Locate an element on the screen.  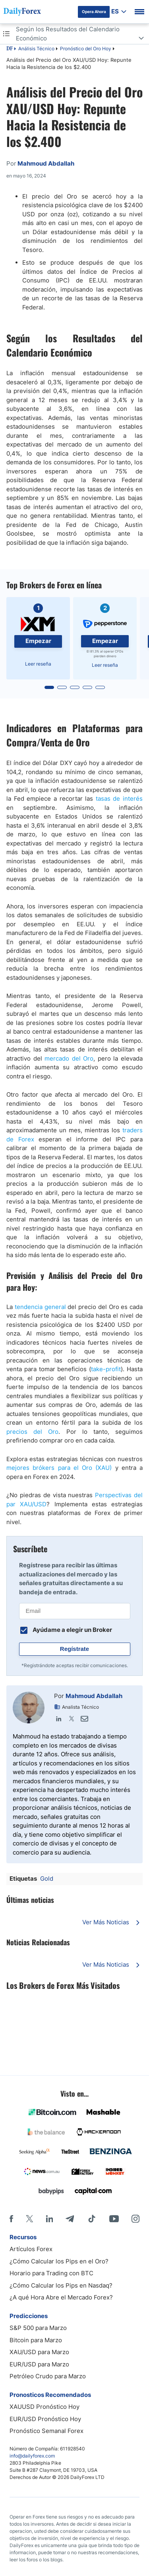
Pronóstico del Oro Hoy is located at coordinates (85, 49).